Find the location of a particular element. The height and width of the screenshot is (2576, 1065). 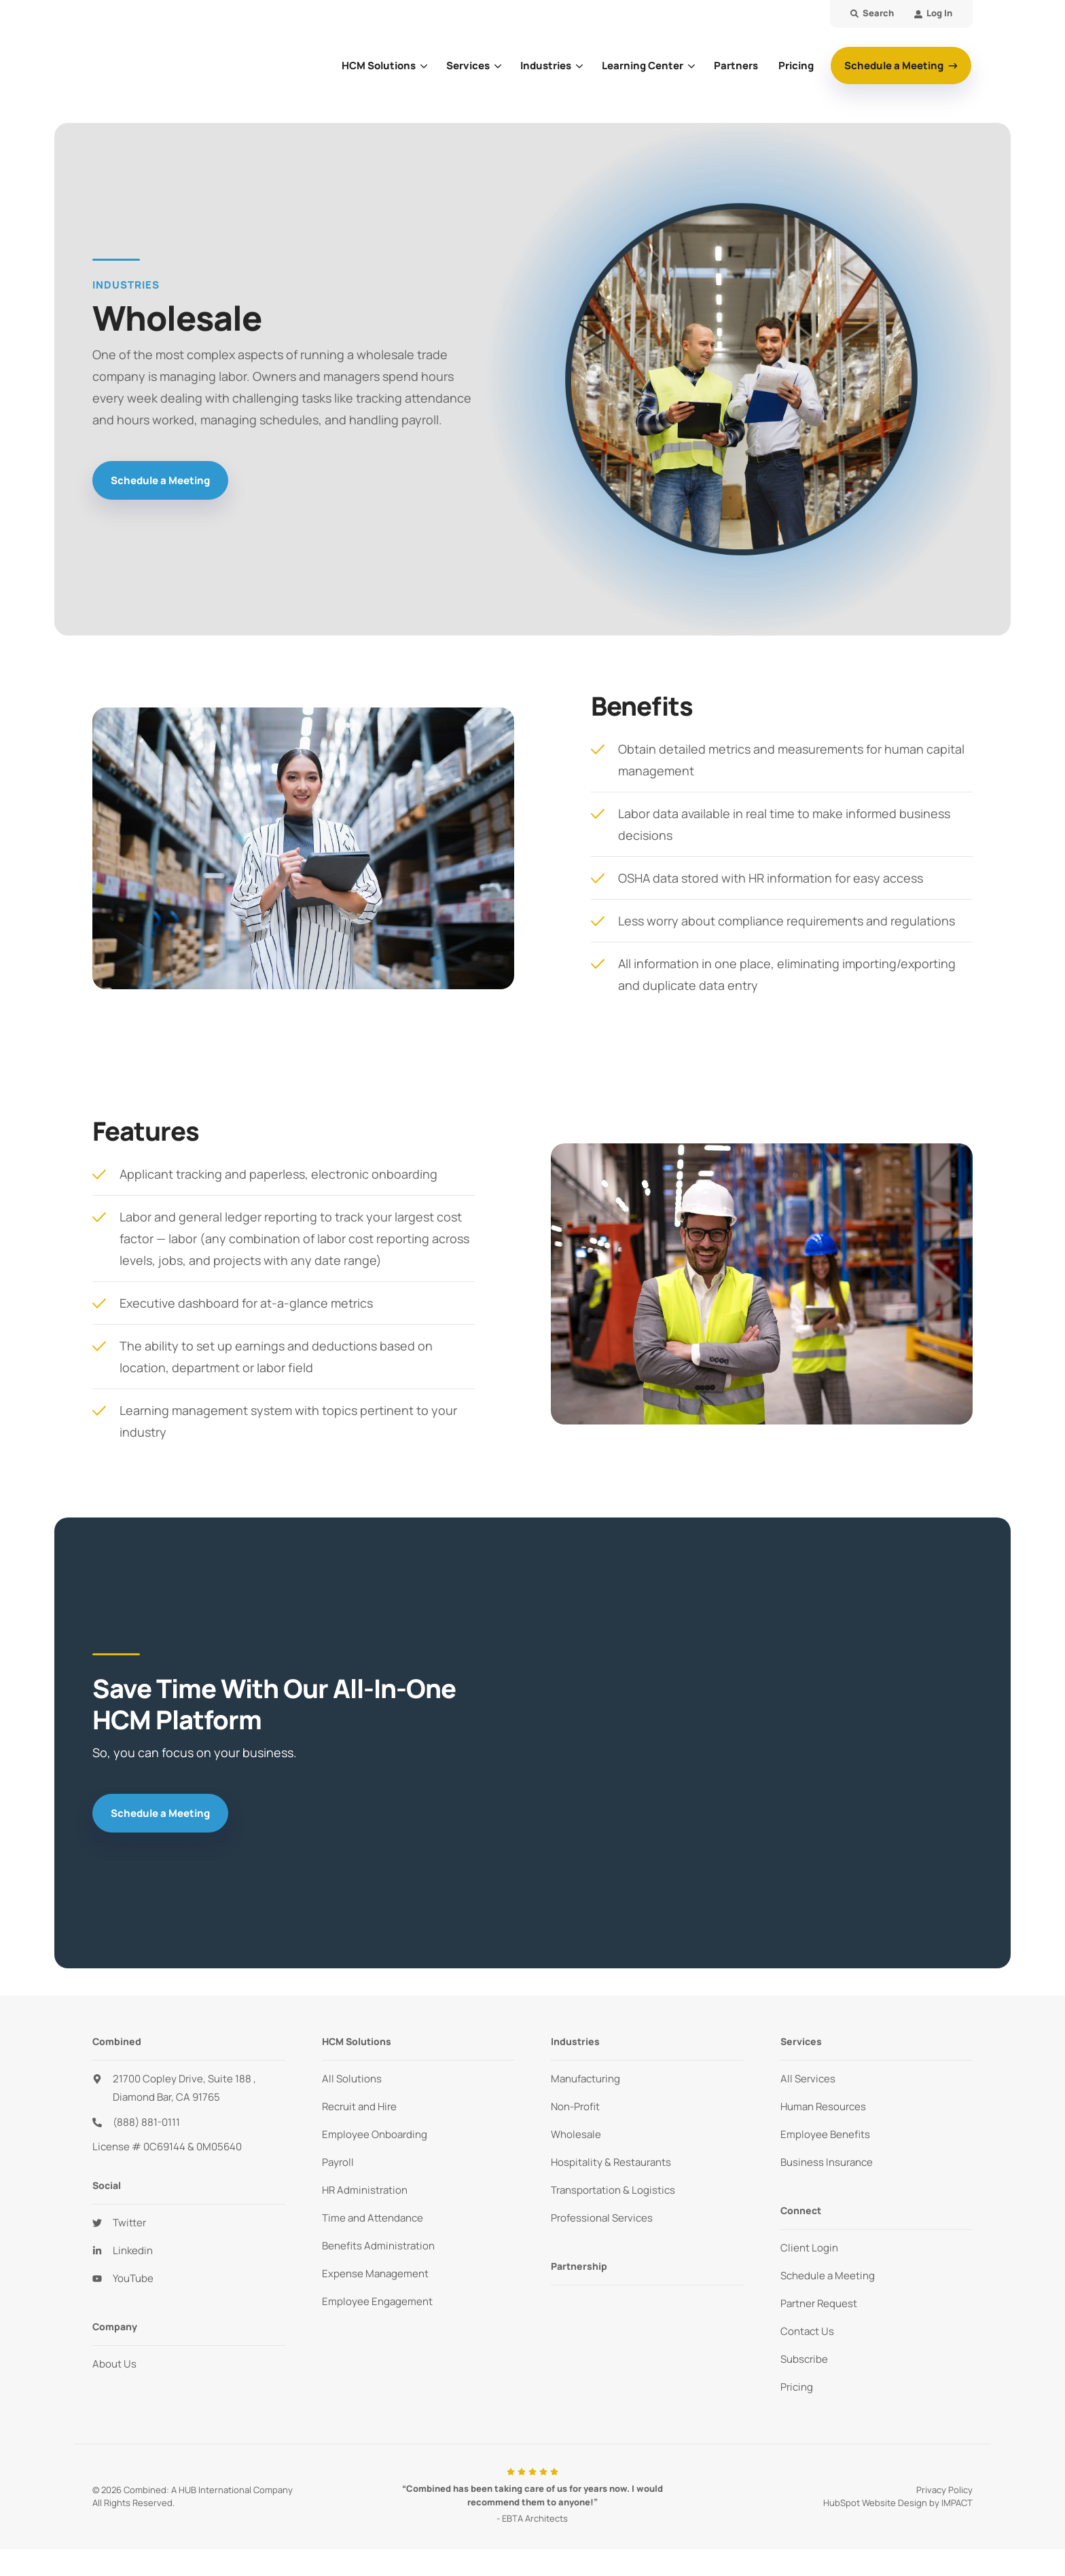

Schedule a Meeting [button] is located at coordinates (894, 65).